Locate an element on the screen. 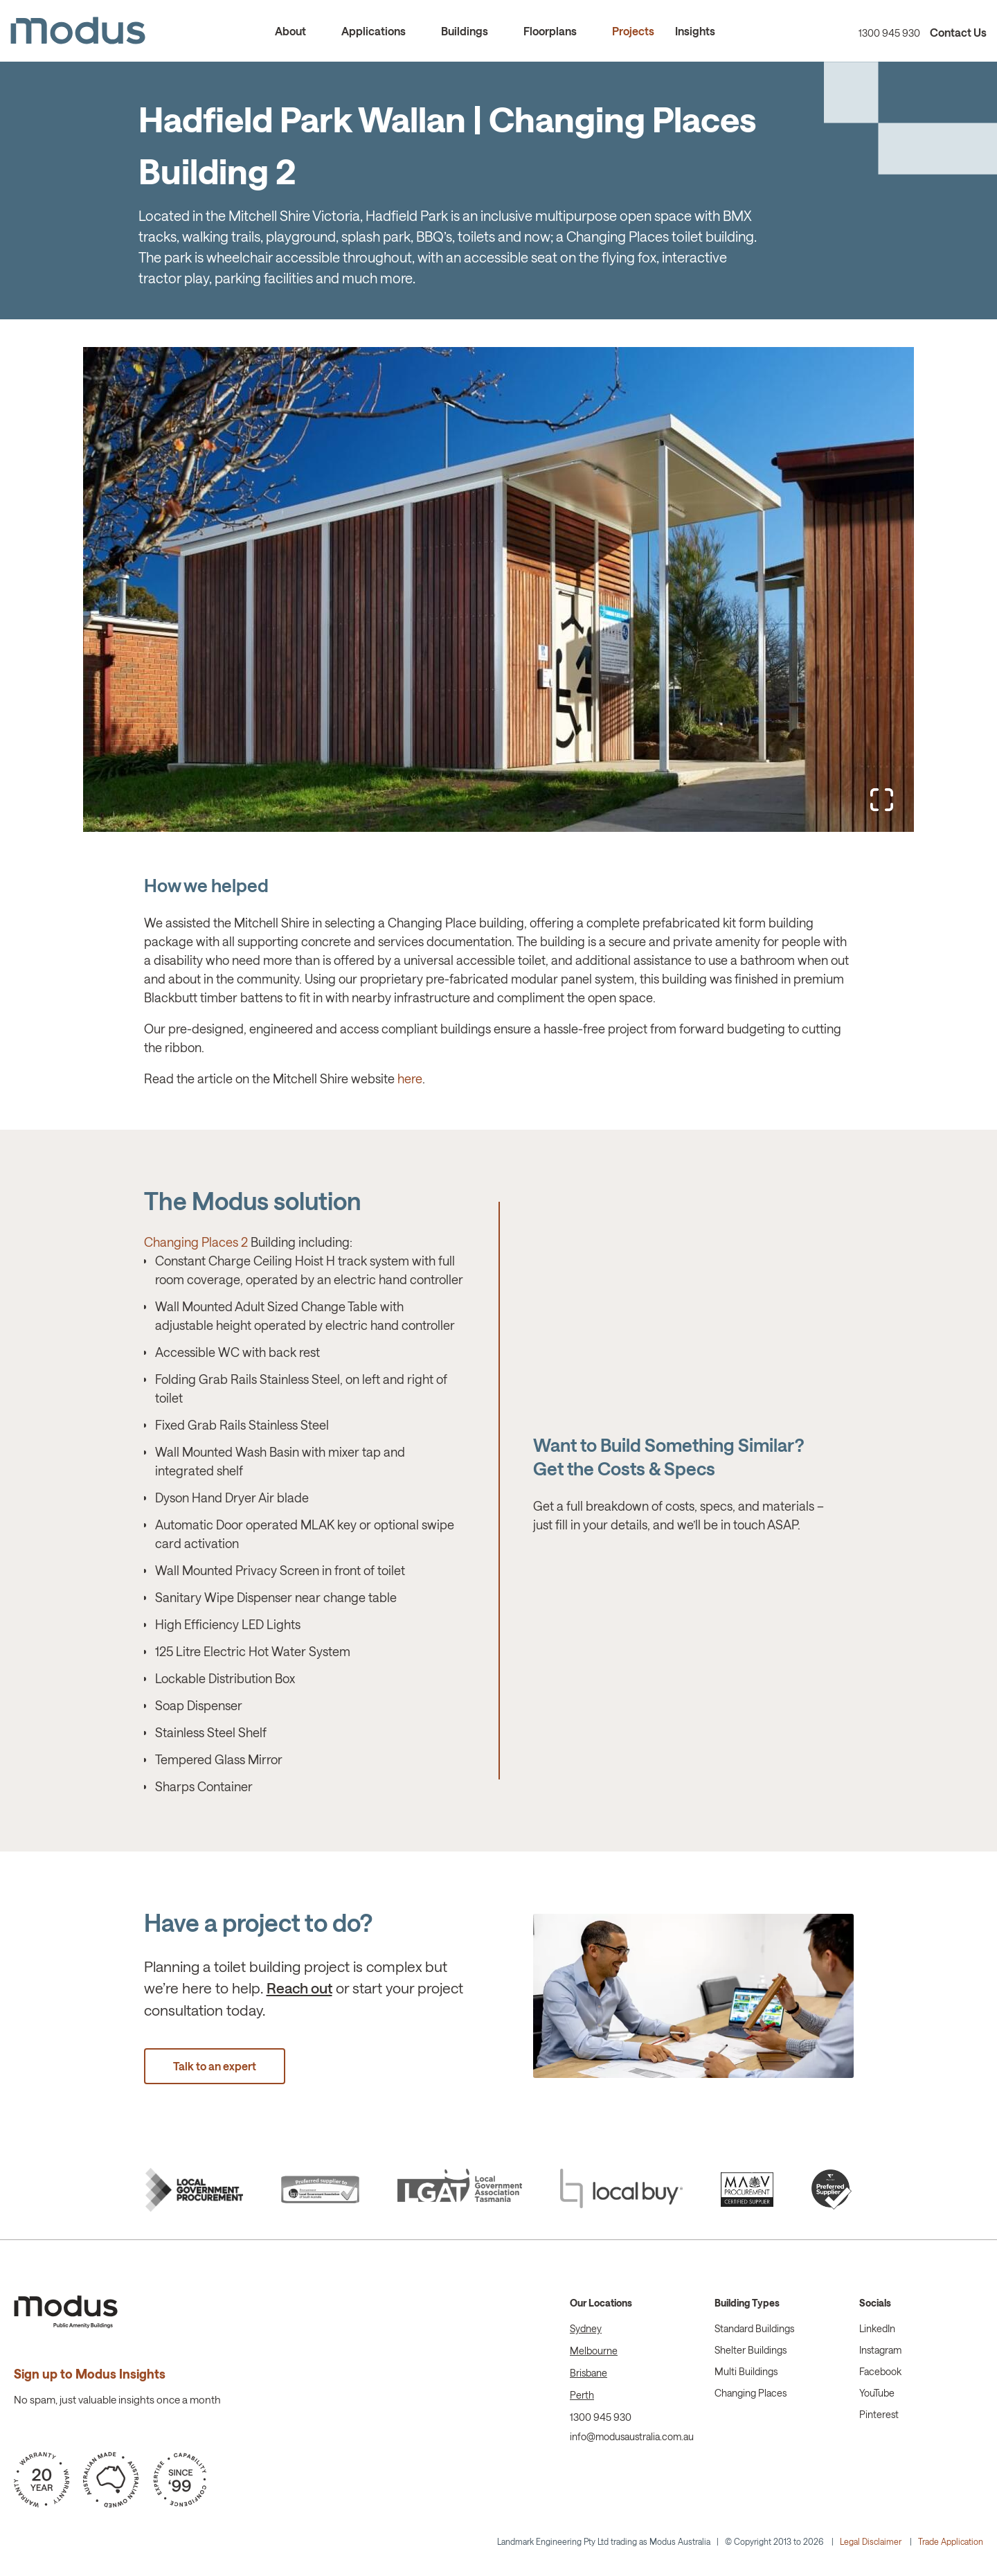 The height and width of the screenshot is (2576, 997). Facebook is located at coordinates (880, 2372).